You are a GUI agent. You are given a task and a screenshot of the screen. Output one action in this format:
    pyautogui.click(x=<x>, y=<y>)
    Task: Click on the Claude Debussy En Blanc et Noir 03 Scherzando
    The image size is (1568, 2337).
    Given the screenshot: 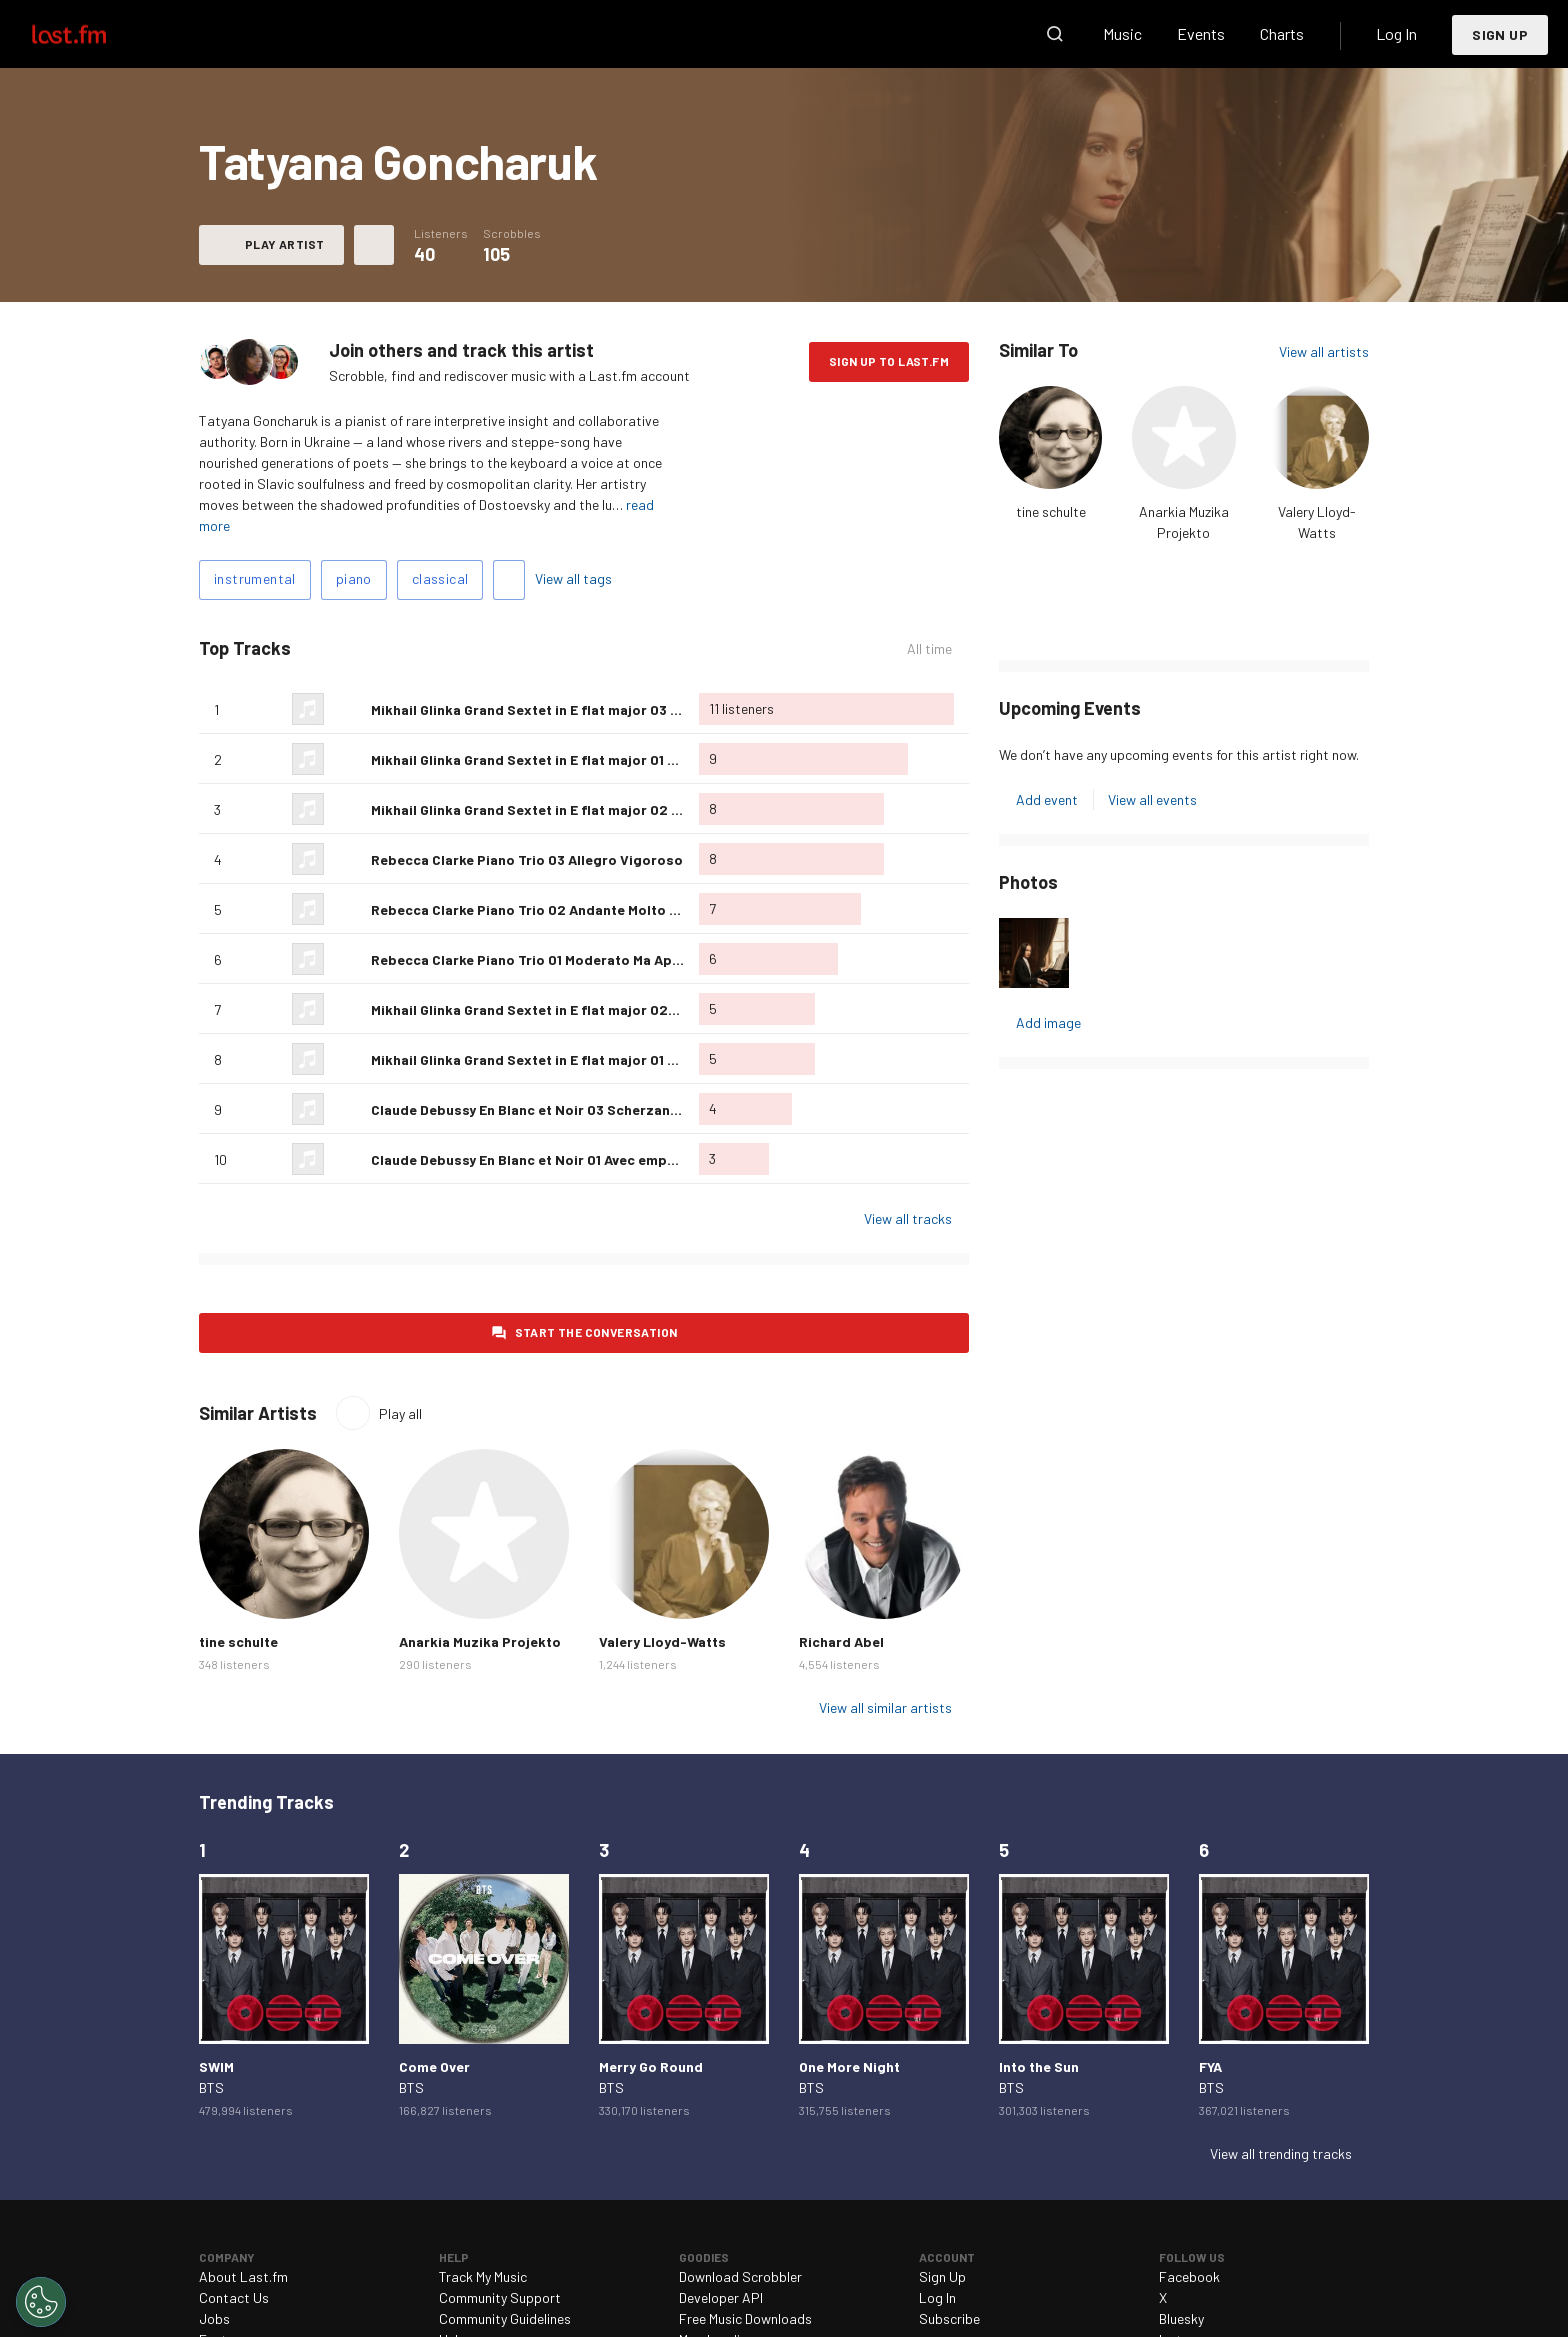 What is the action you would take?
    pyautogui.click(x=529, y=1109)
    